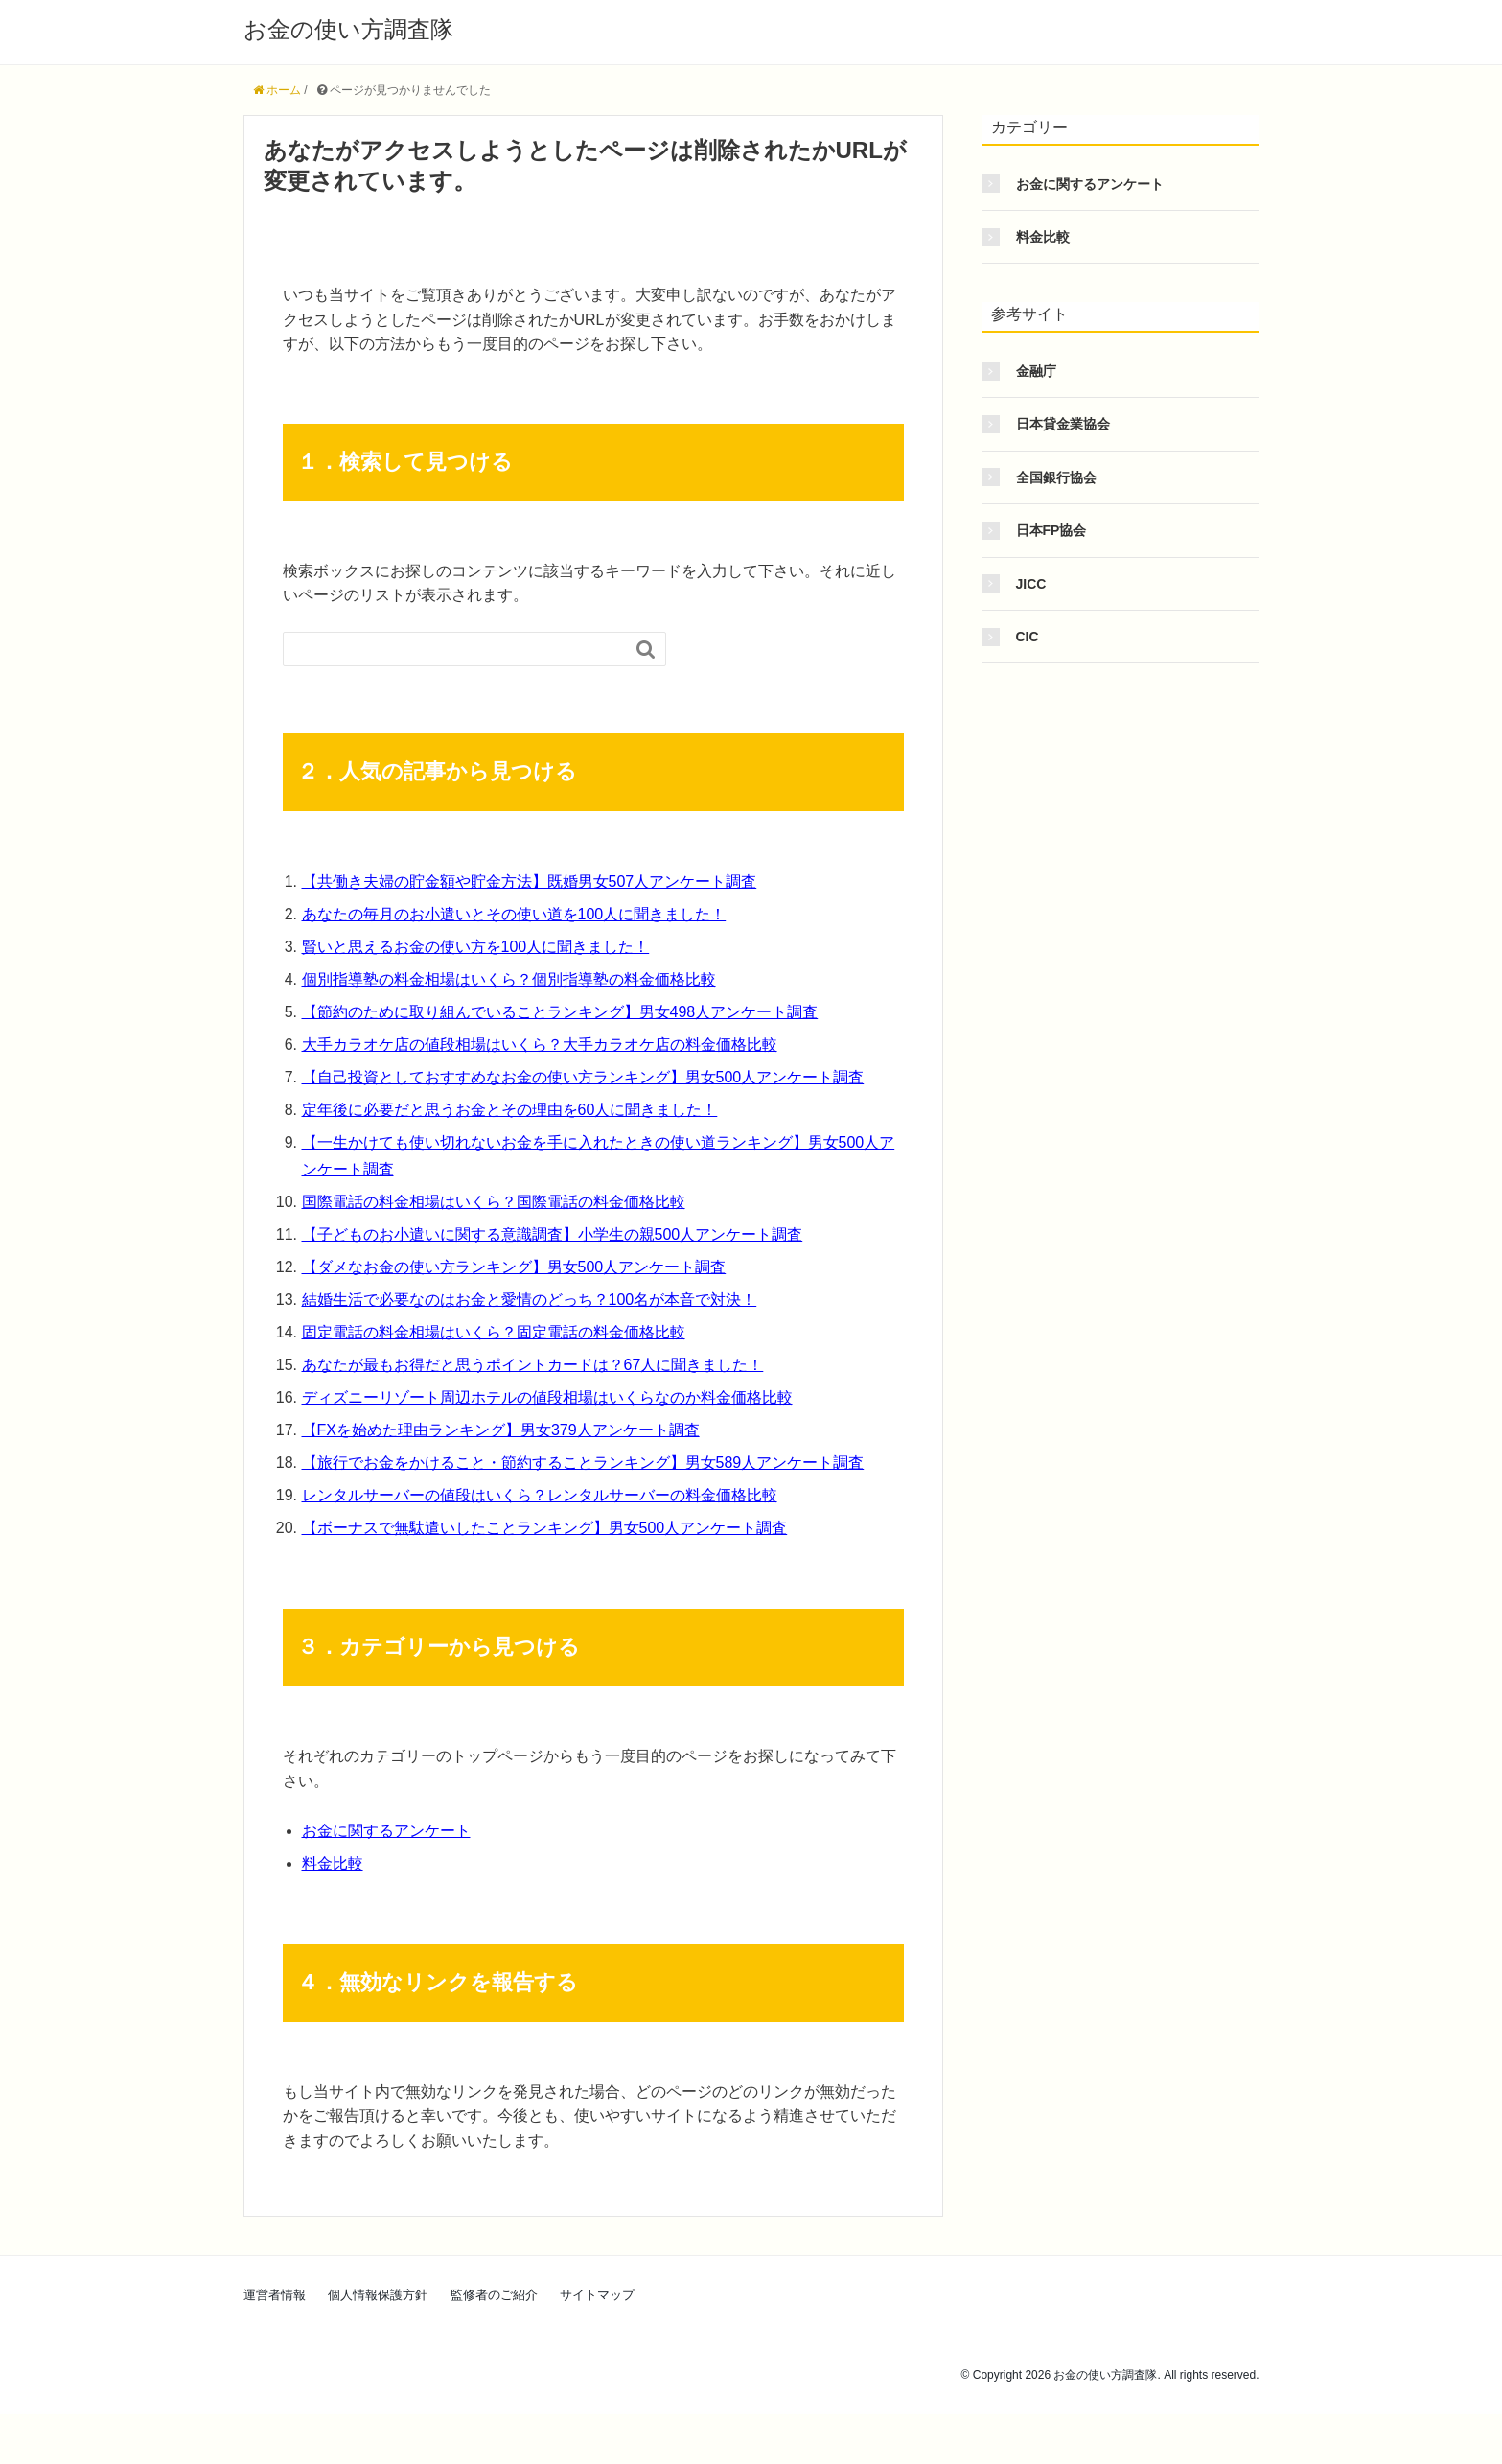 The height and width of the screenshot is (2464, 1502). I want to click on 日本FP協会, so click(1051, 530).